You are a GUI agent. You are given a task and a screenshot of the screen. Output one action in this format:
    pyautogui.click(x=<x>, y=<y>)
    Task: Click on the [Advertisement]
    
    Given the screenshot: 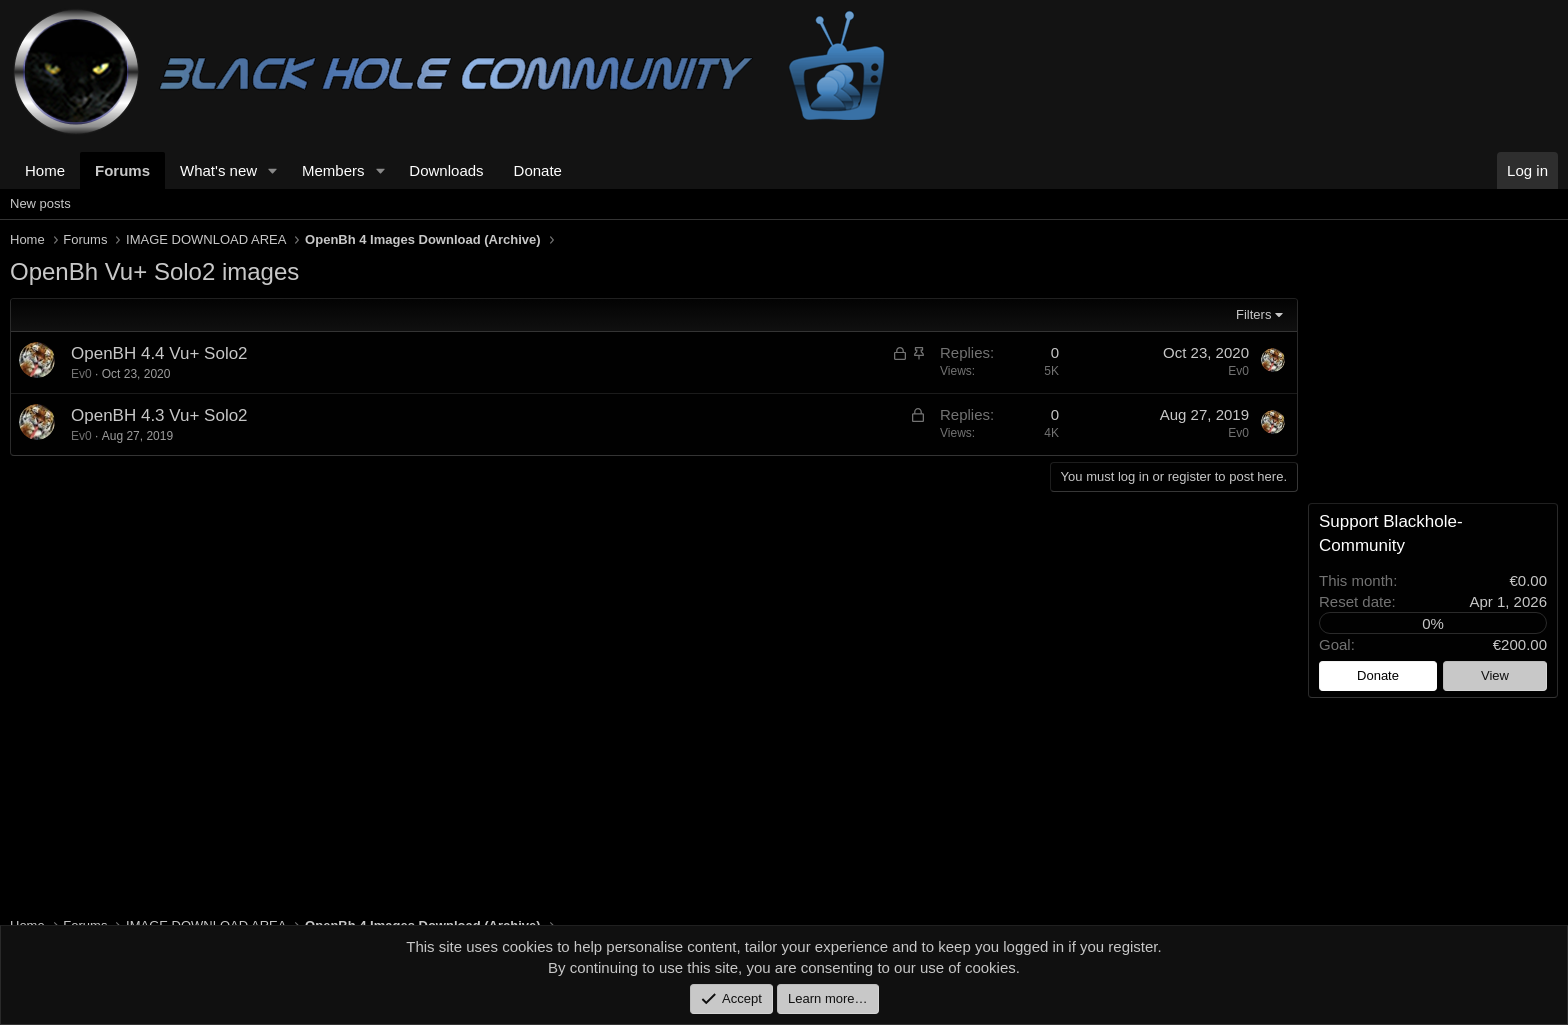 What is the action you would take?
    pyautogui.click(x=610, y=654)
    